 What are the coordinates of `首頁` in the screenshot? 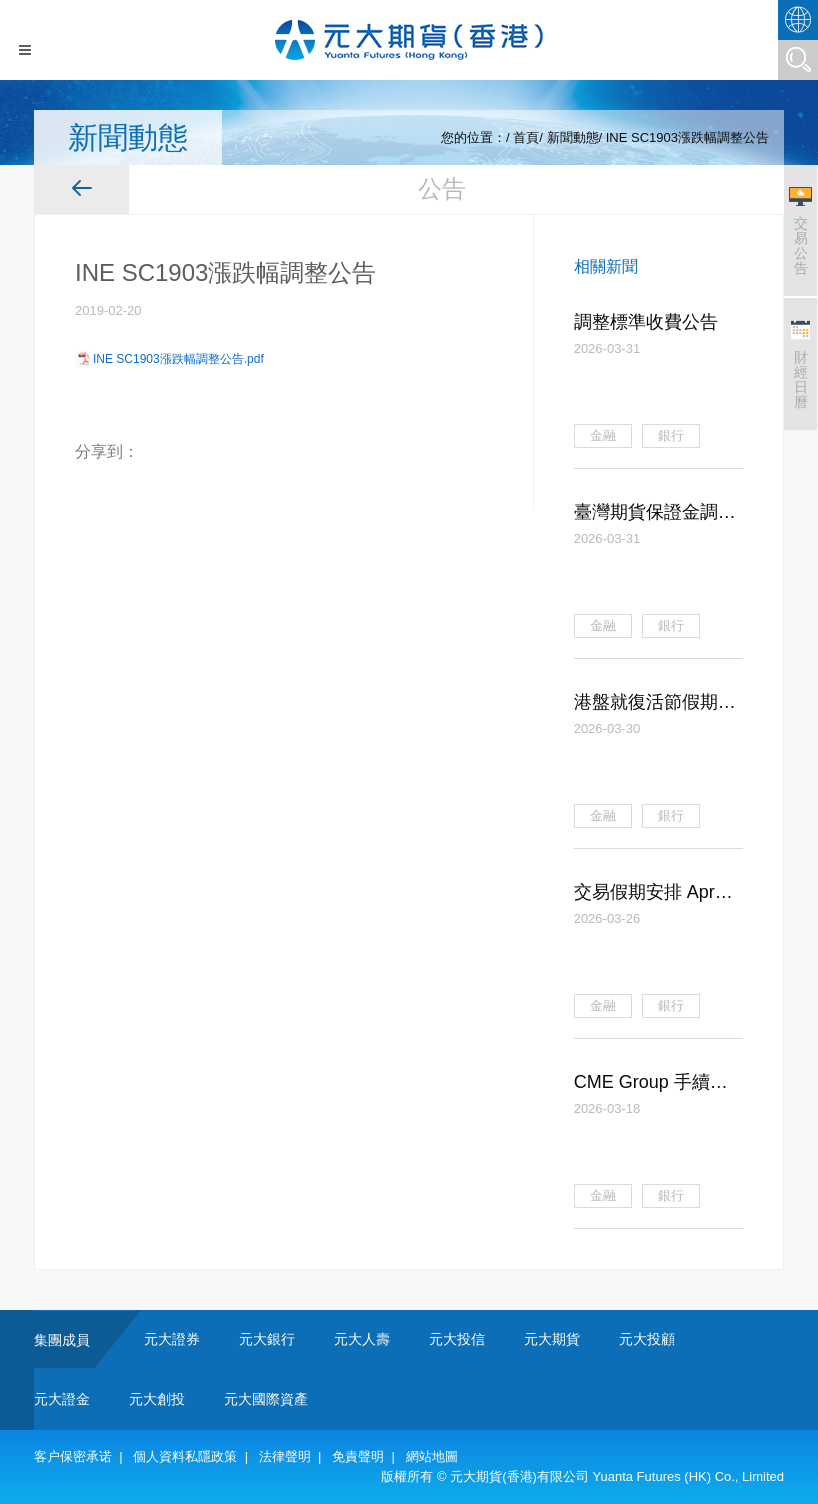 It's located at (526, 137).